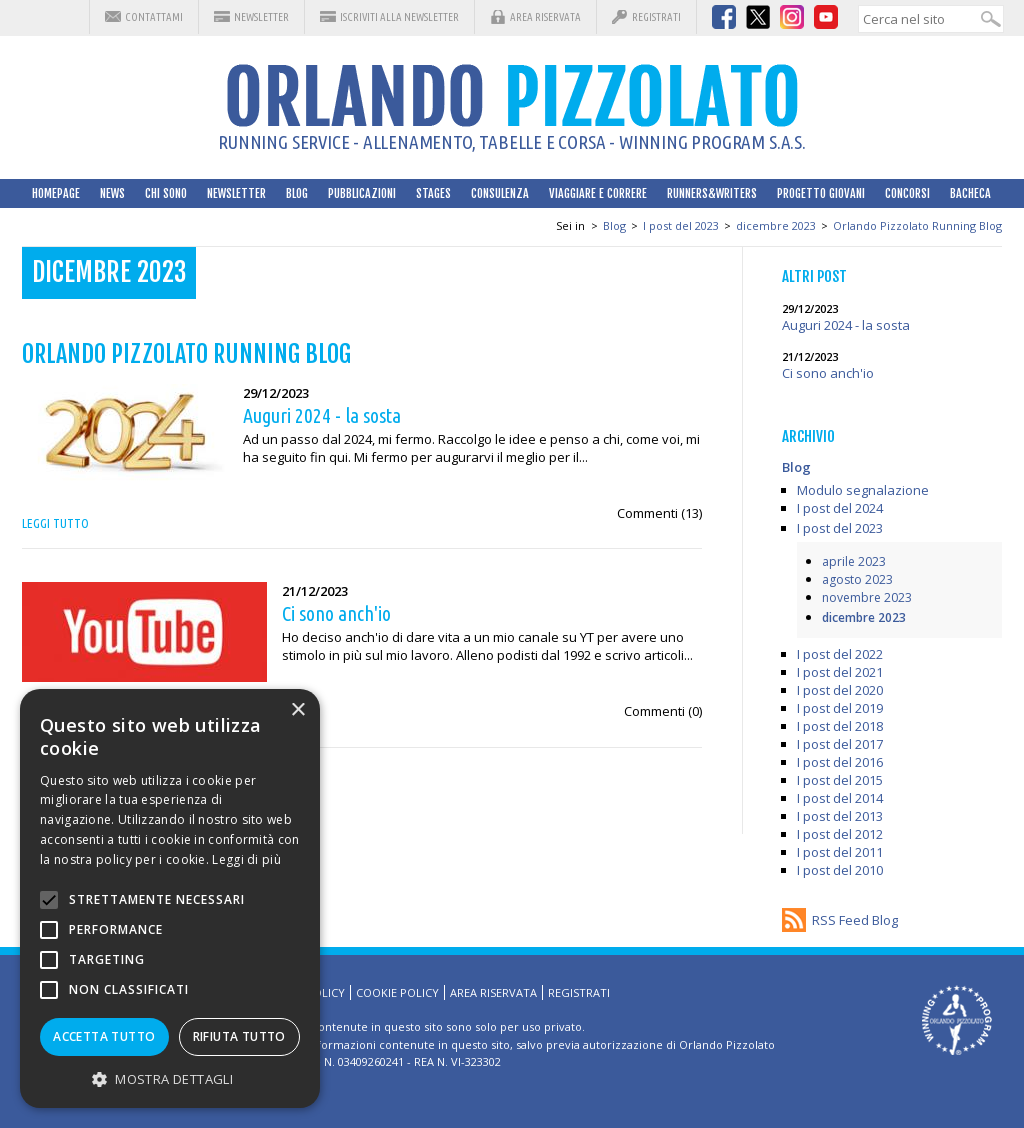 This screenshot has height=1128, width=1024. Describe the element at coordinates (170, 898) in the screenshot. I see `[alert]` at that location.